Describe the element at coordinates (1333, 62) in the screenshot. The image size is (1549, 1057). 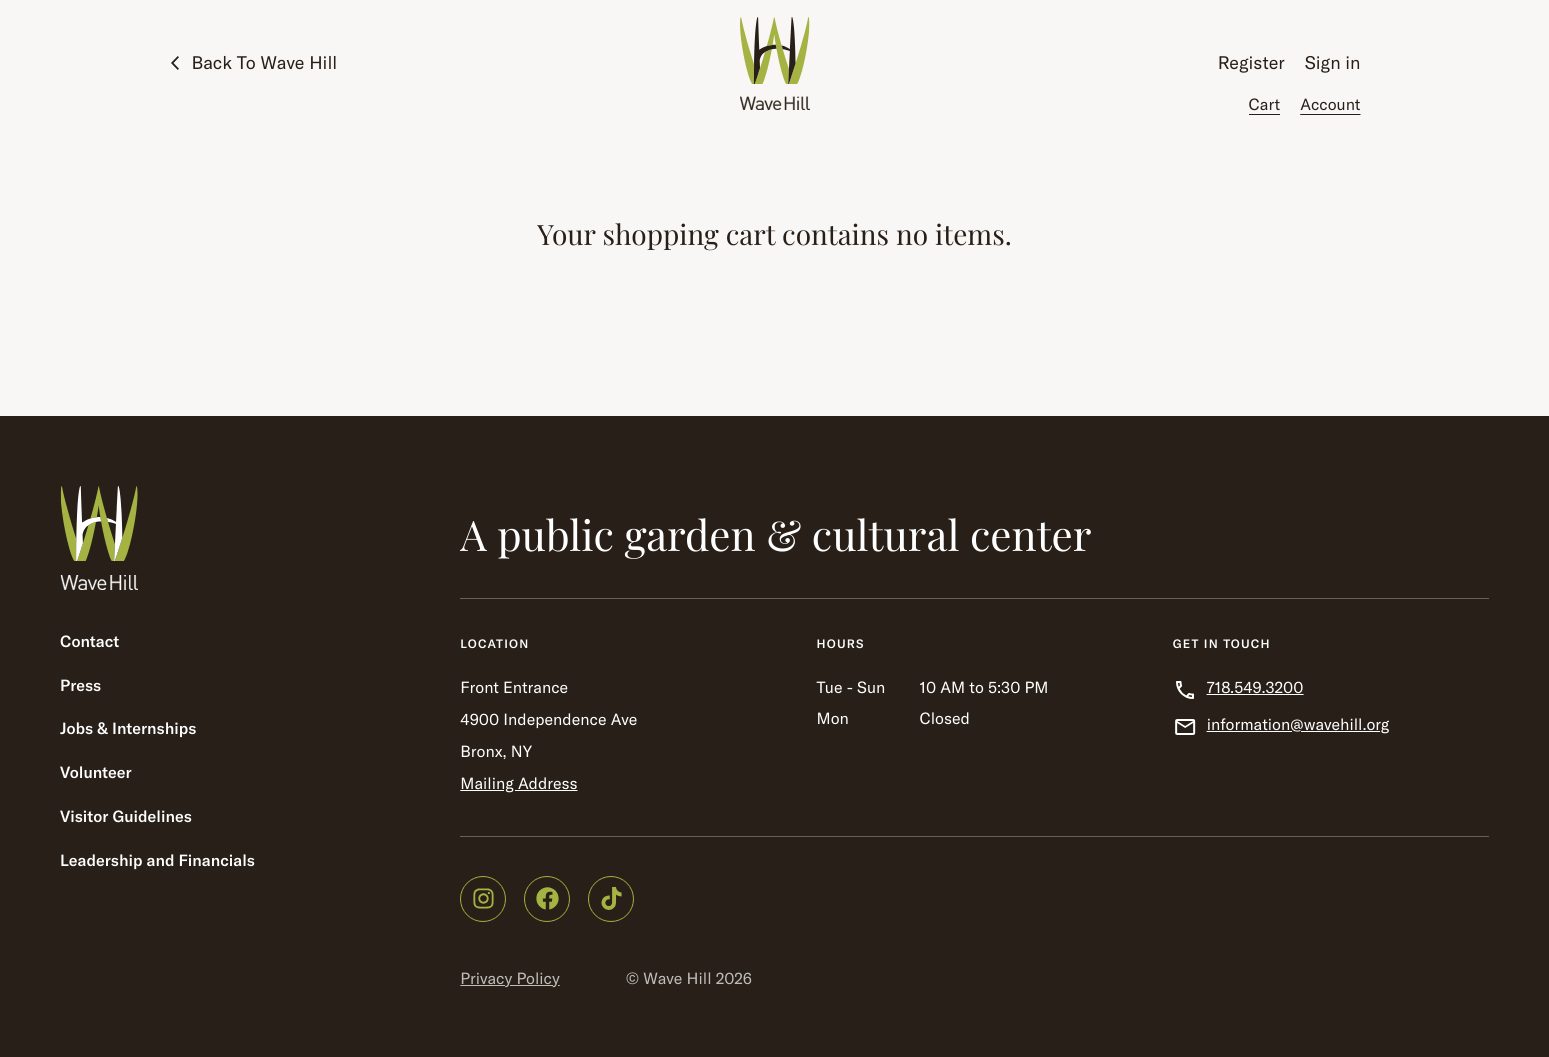
I see `Sign in` at that location.